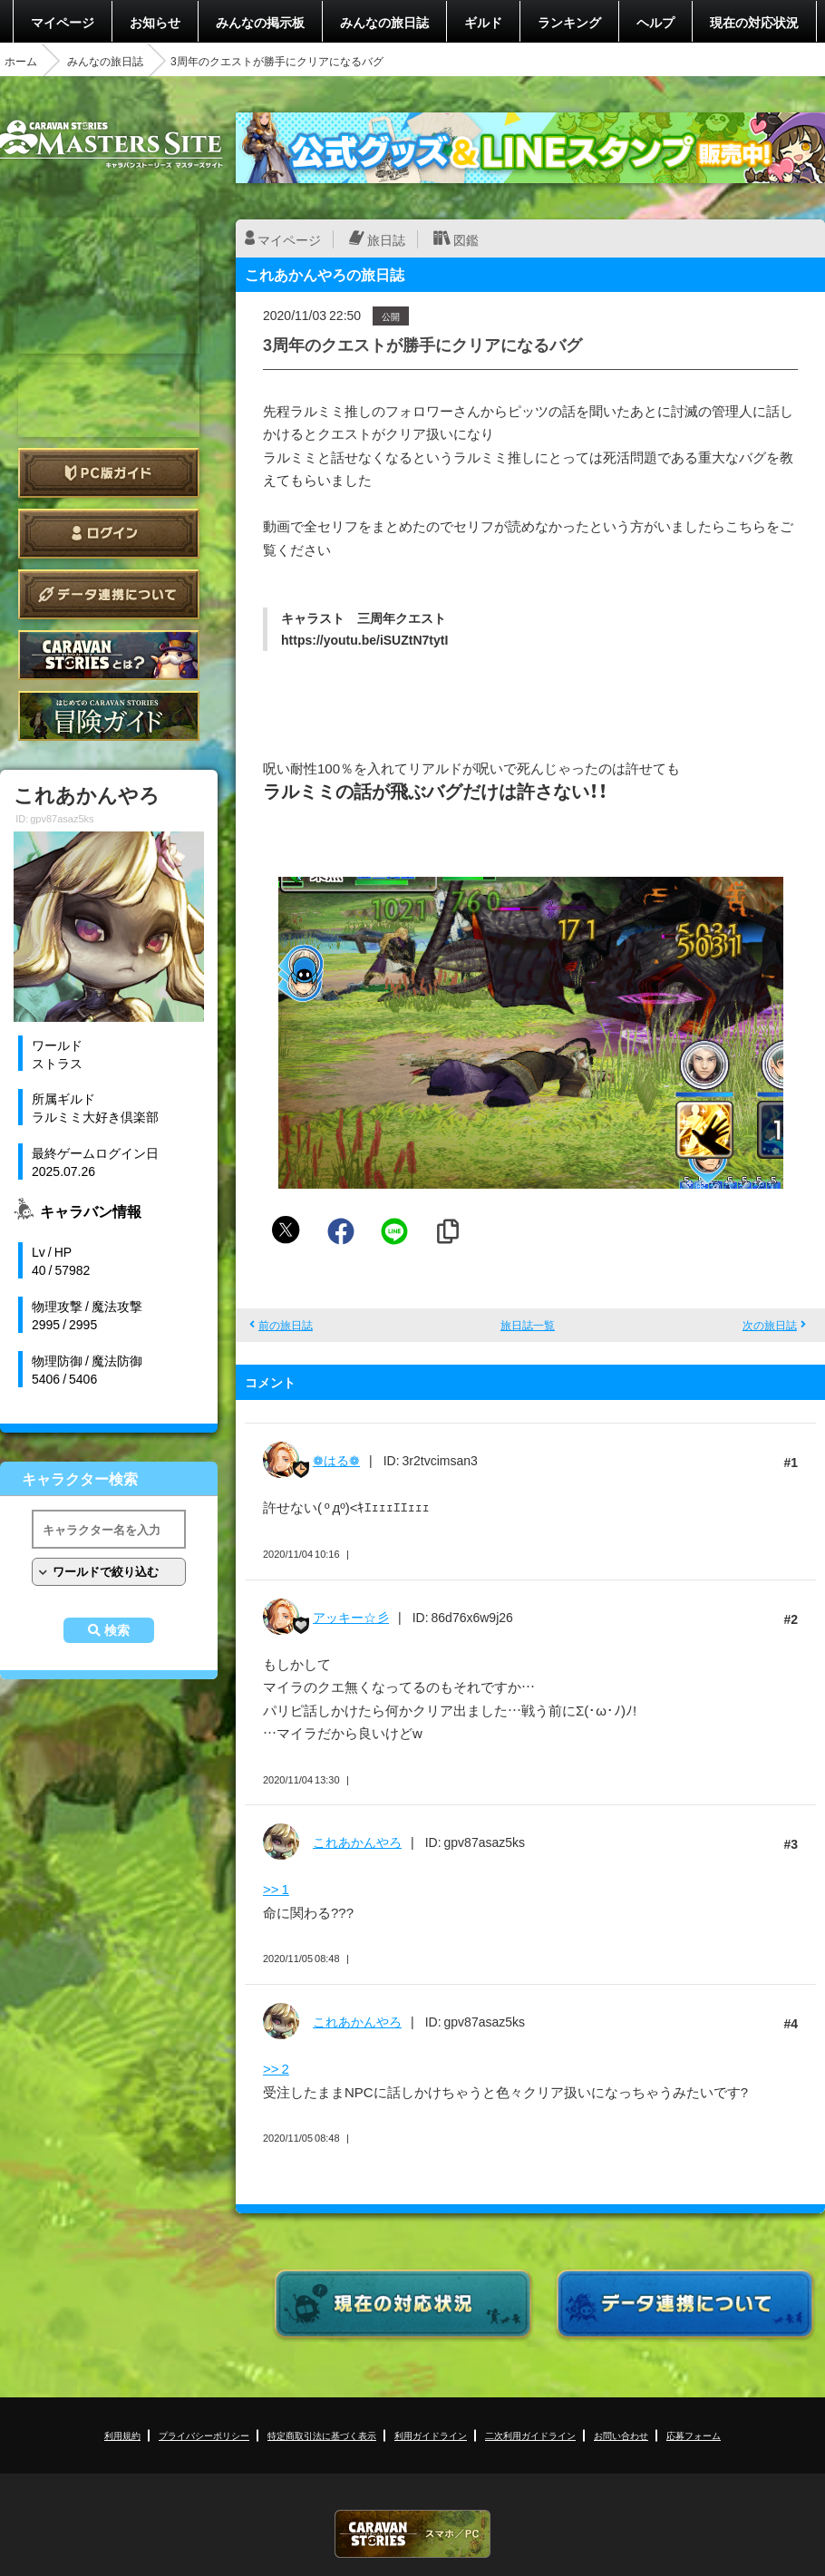  What do you see at coordinates (62, 22) in the screenshot?
I see `マイページ` at bounding box center [62, 22].